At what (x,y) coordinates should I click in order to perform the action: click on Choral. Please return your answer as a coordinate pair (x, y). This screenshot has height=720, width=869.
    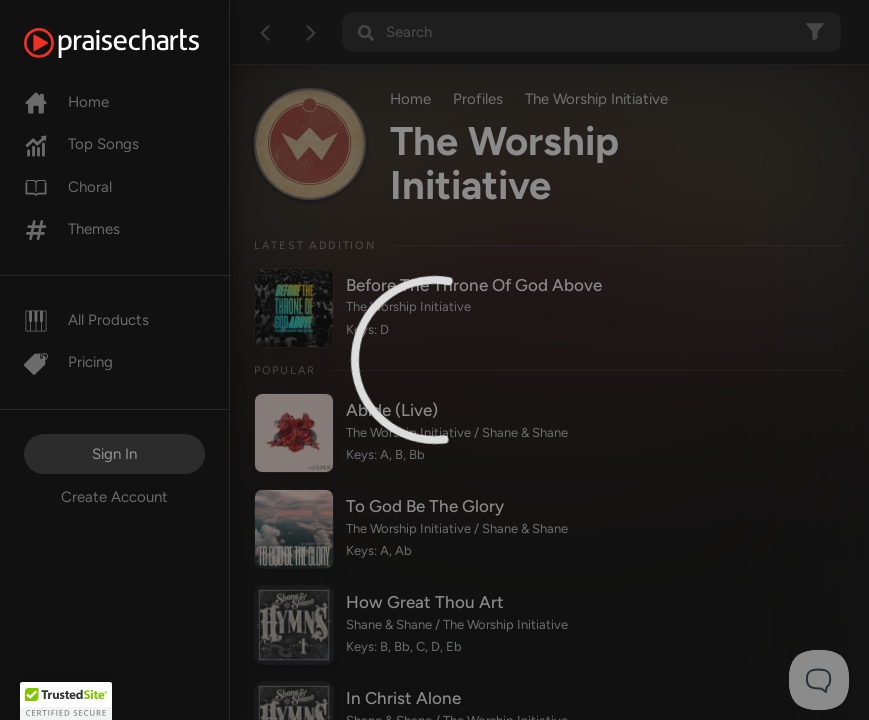
    Looking at the image, I should click on (68, 187).